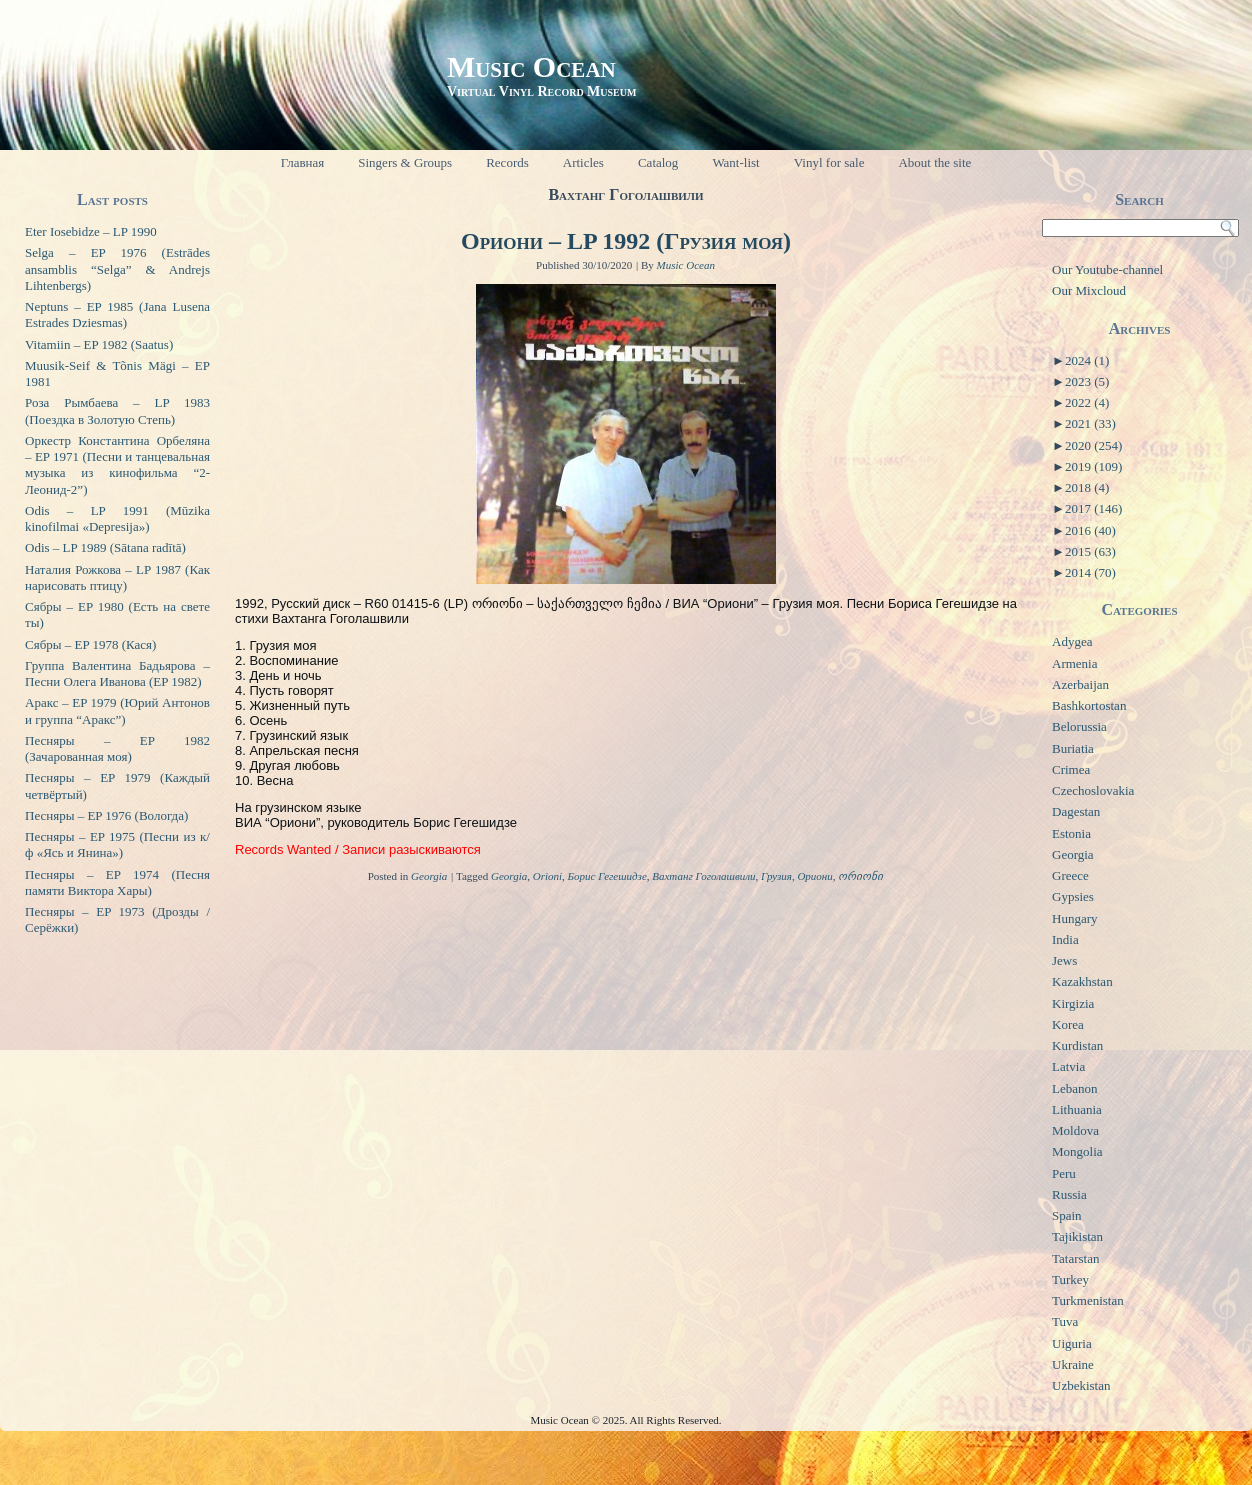 The image size is (1252, 1485). Describe the element at coordinates (90, 644) in the screenshot. I see `Сябры – EP 1978 (Кася)` at that location.